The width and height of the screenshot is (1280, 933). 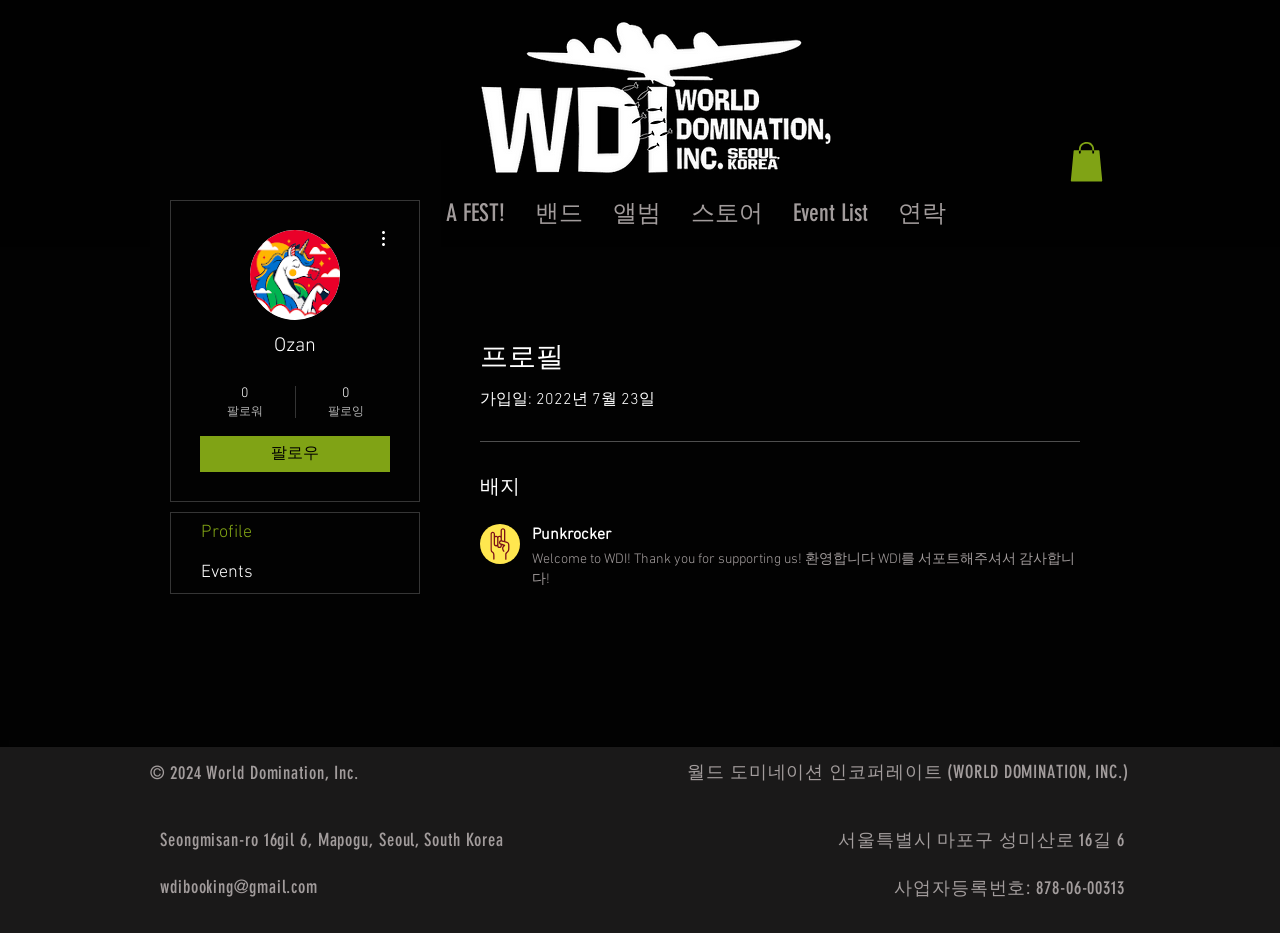 I want to click on Events, so click(x=227, y=572).